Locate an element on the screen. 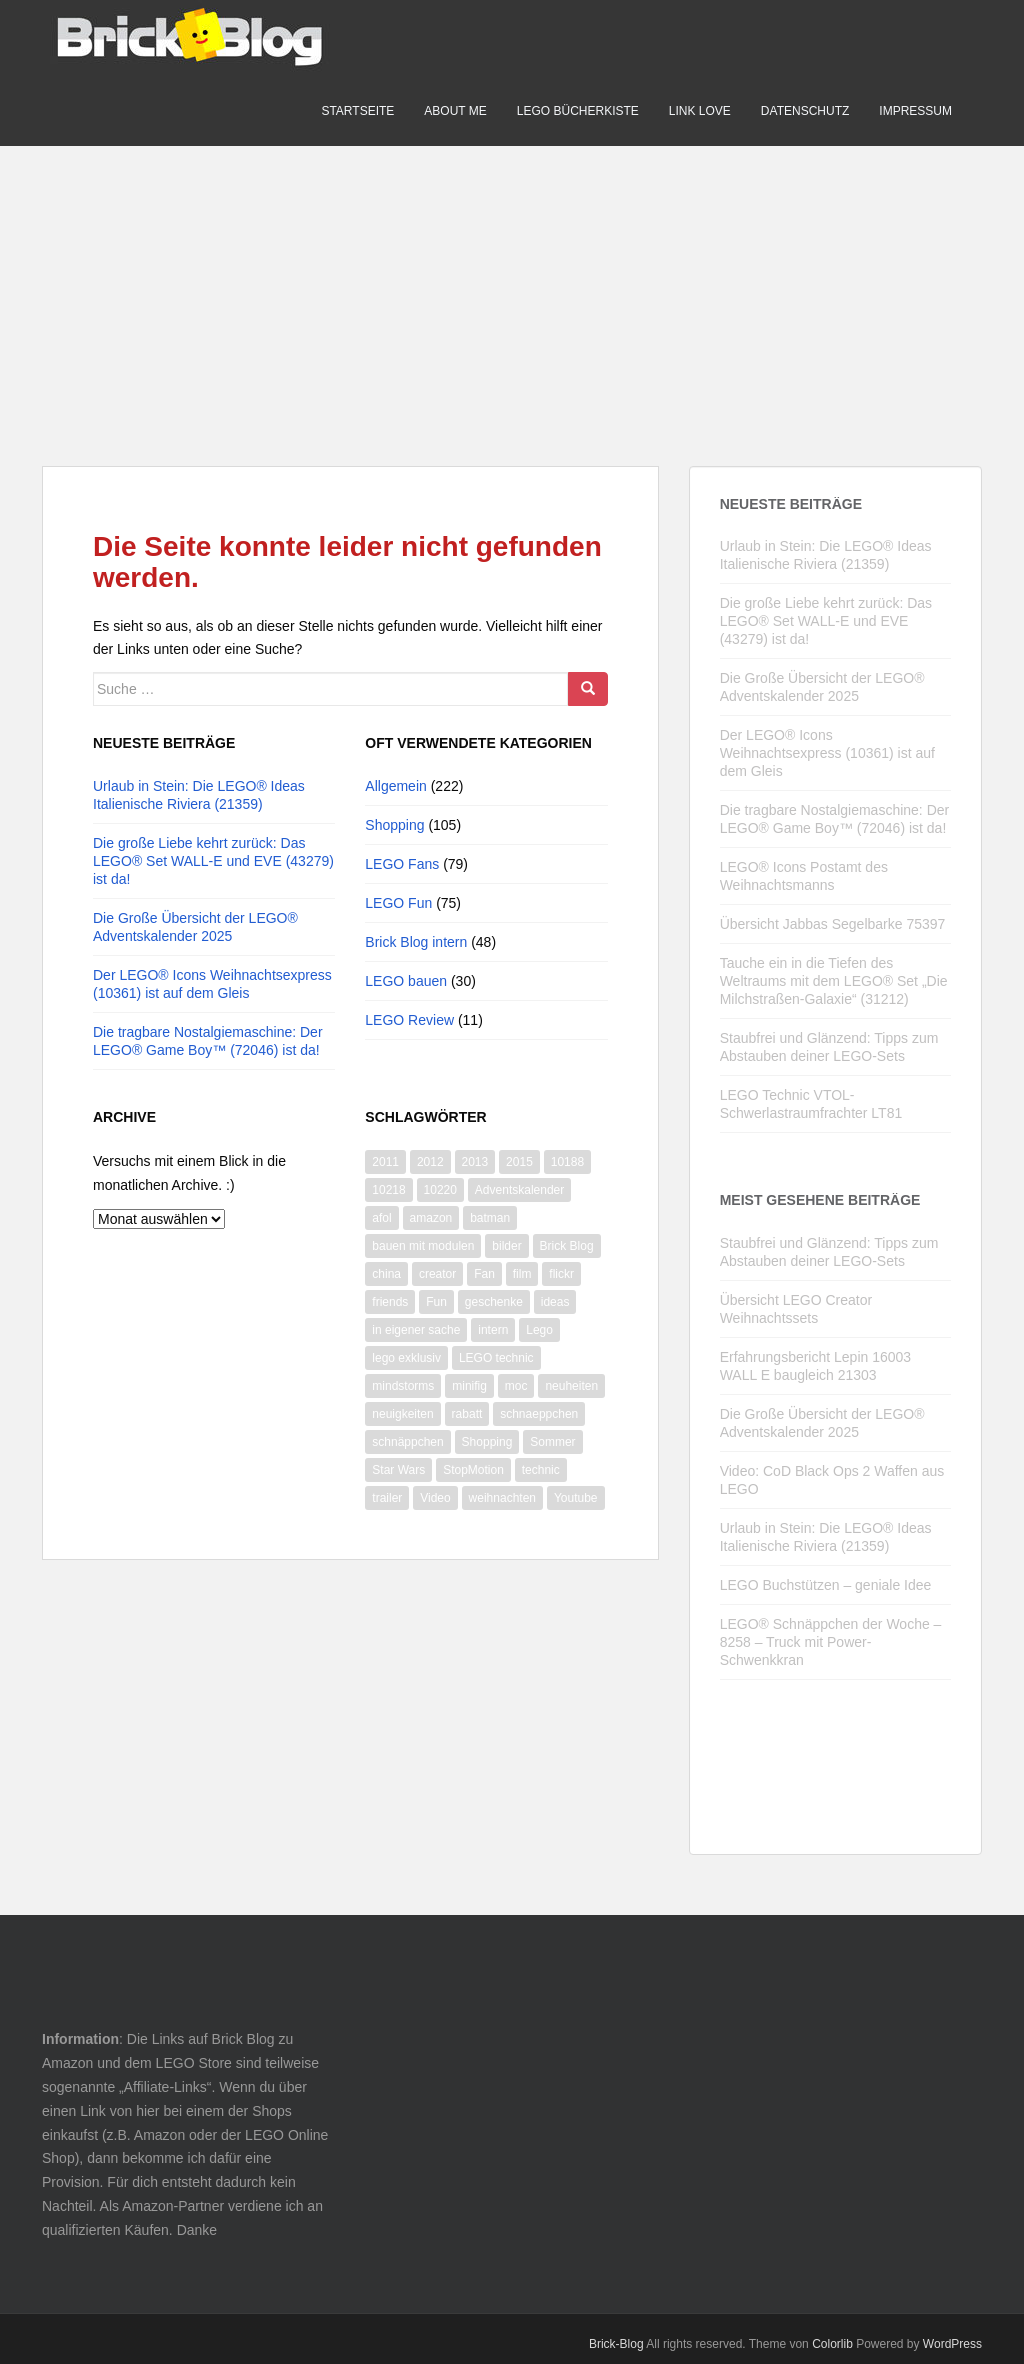 The width and height of the screenshot is (1024, 2364). 2015 [2015 (13 Einträge)] is located at coordinates (519, 1162).